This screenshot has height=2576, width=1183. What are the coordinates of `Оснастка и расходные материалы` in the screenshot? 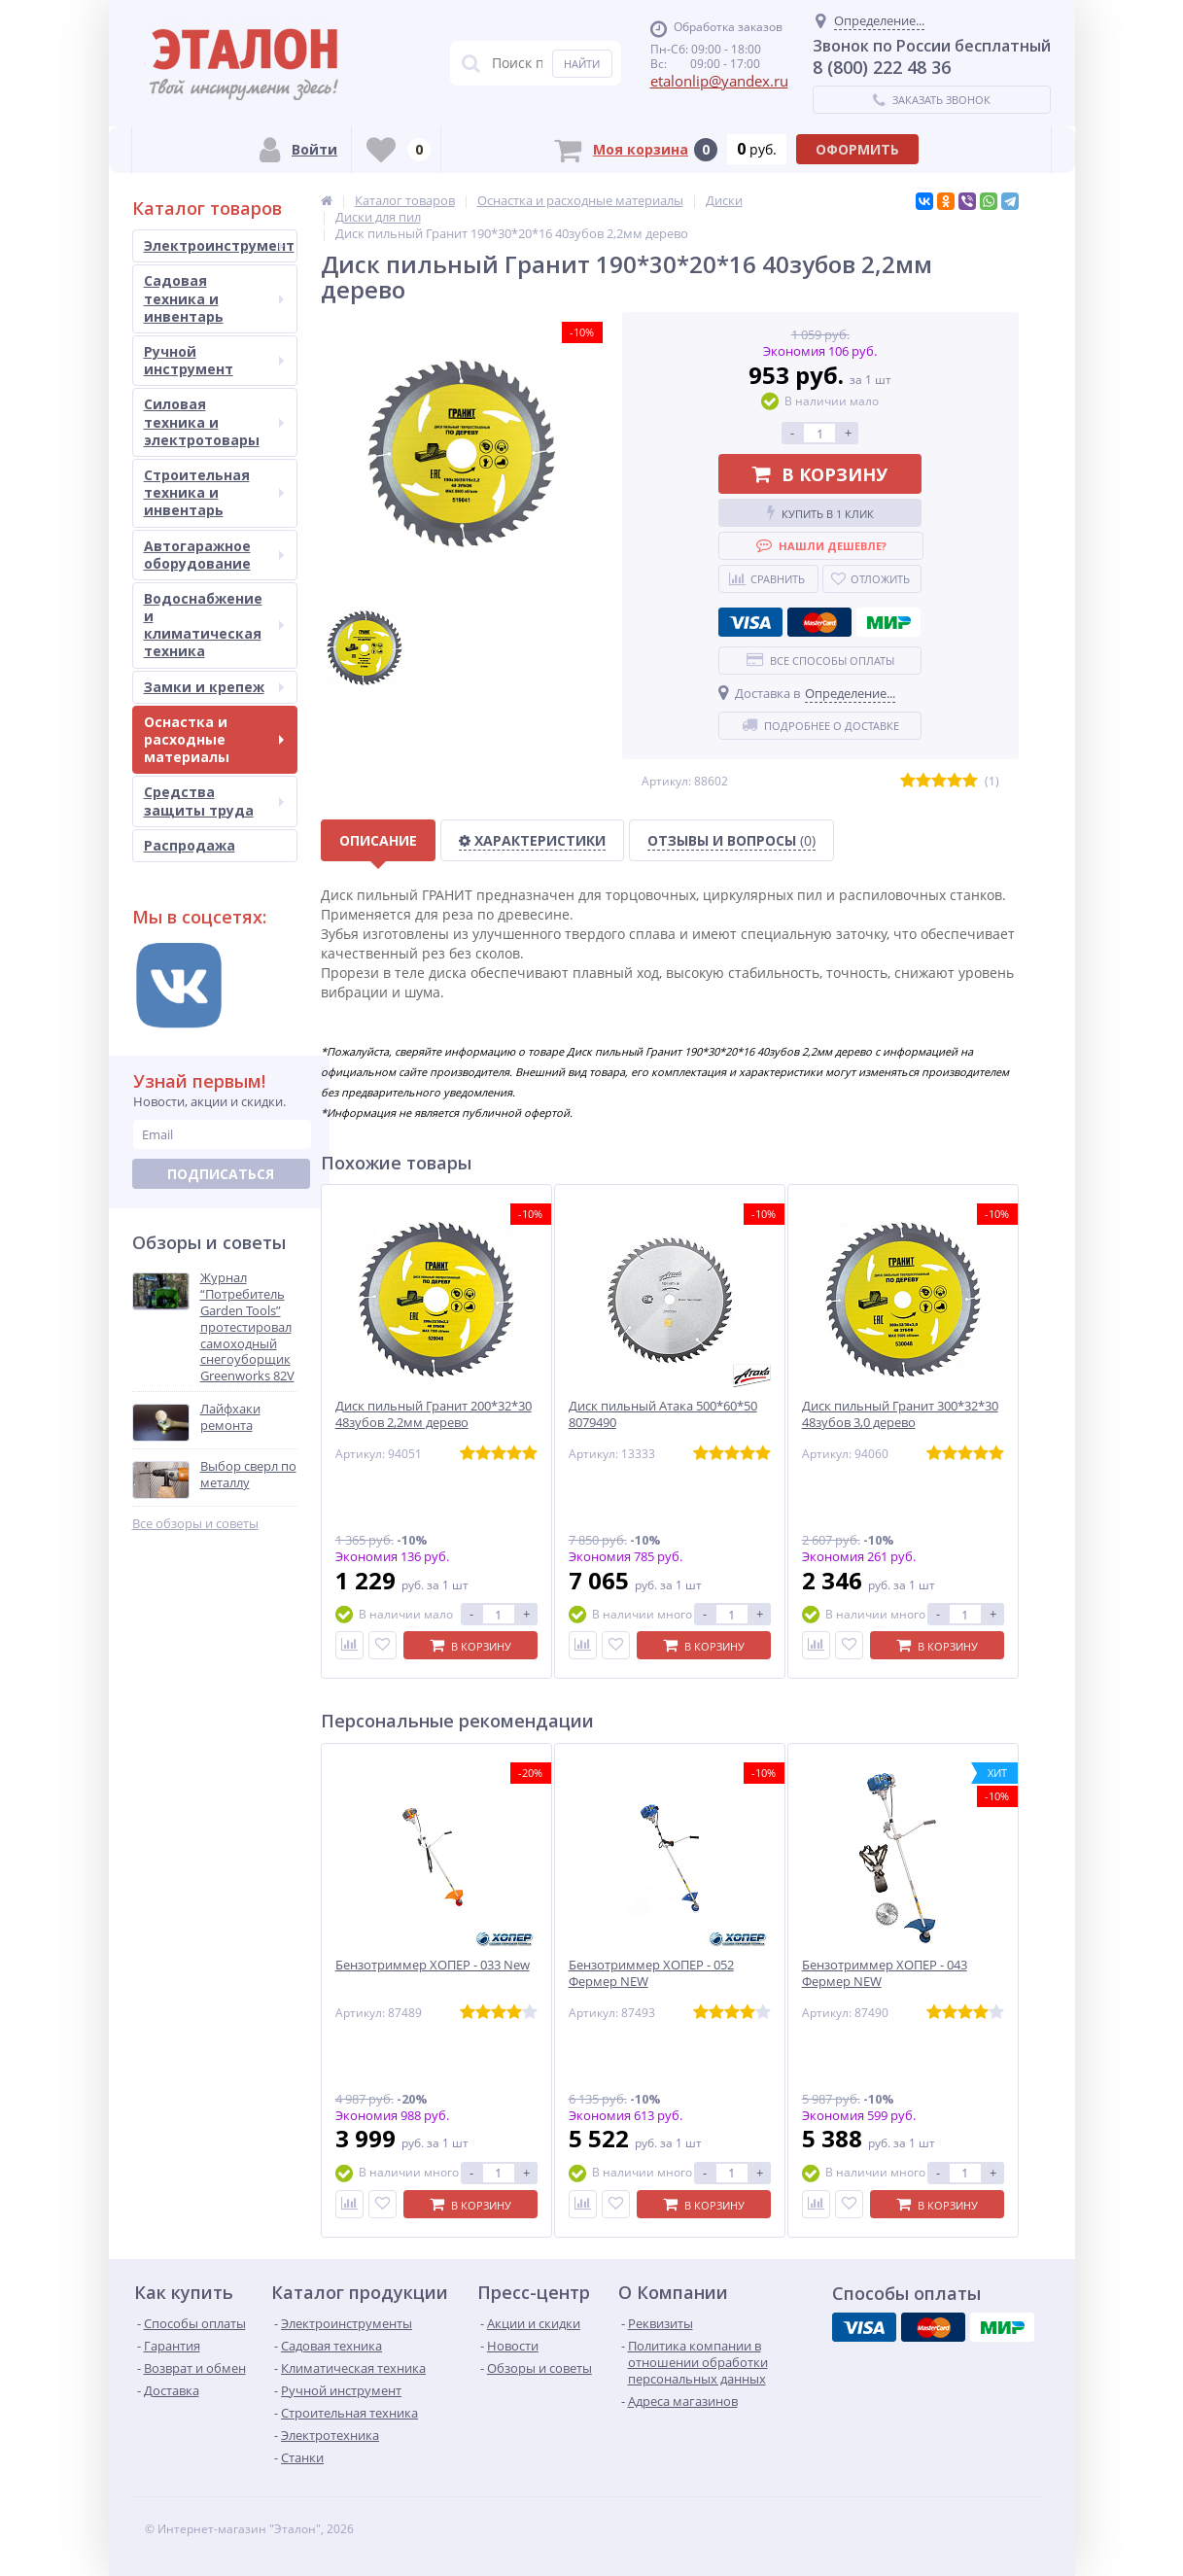 It's located at (214, 739).